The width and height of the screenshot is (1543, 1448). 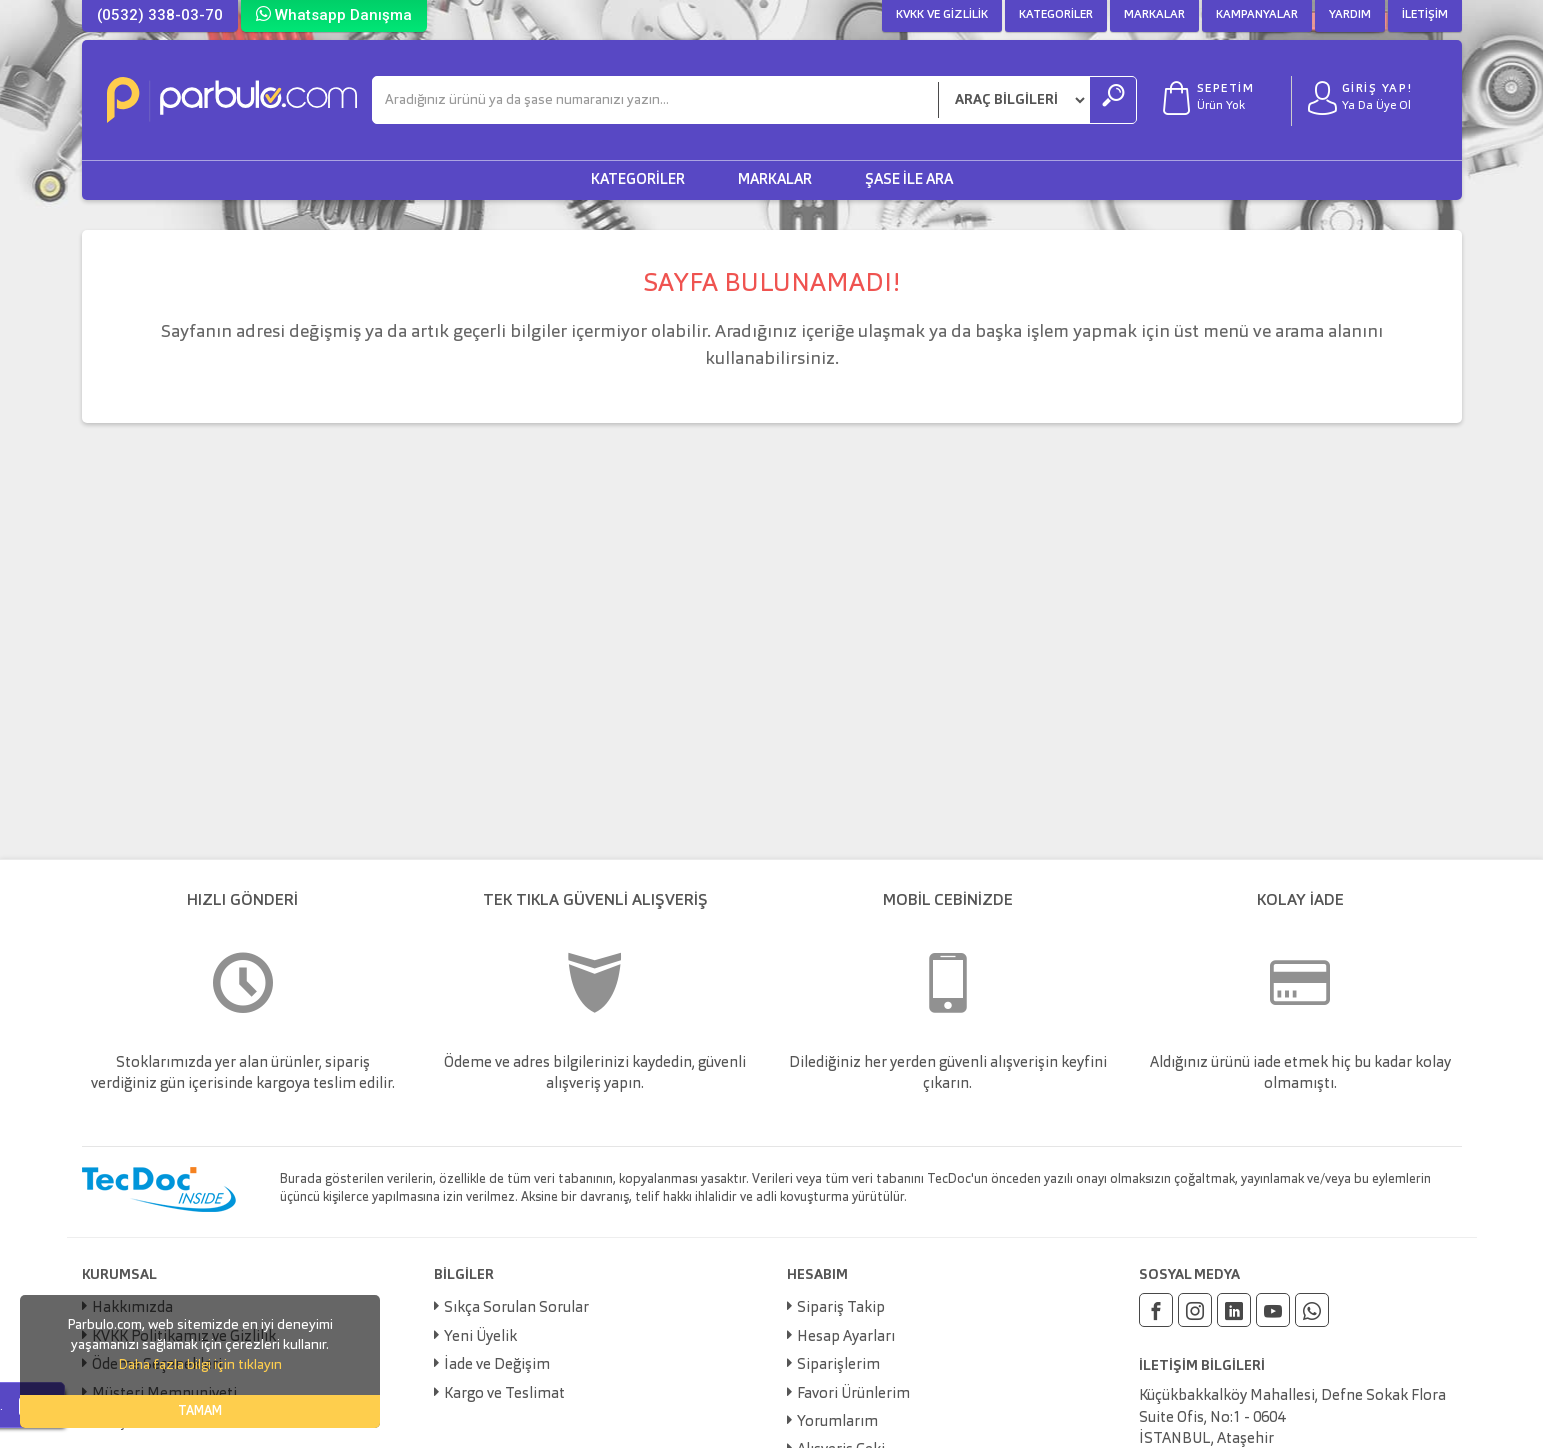 I want to click on Şase ile Ara, so click(x=909, y=180).